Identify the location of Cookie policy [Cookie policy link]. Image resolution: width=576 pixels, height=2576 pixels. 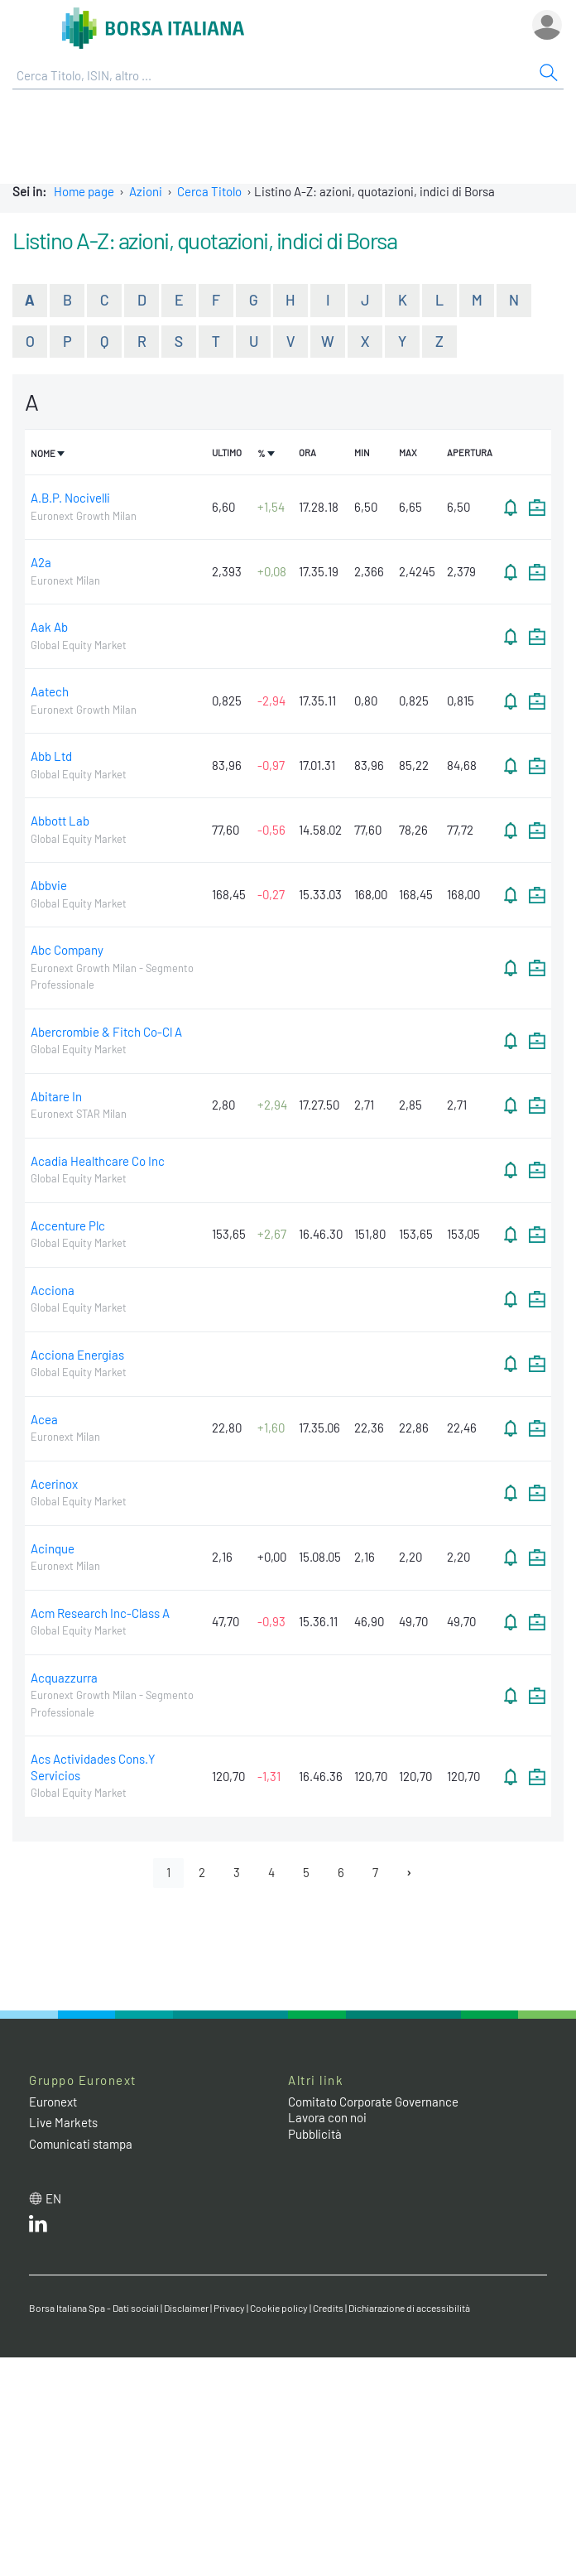
(279, 2308).